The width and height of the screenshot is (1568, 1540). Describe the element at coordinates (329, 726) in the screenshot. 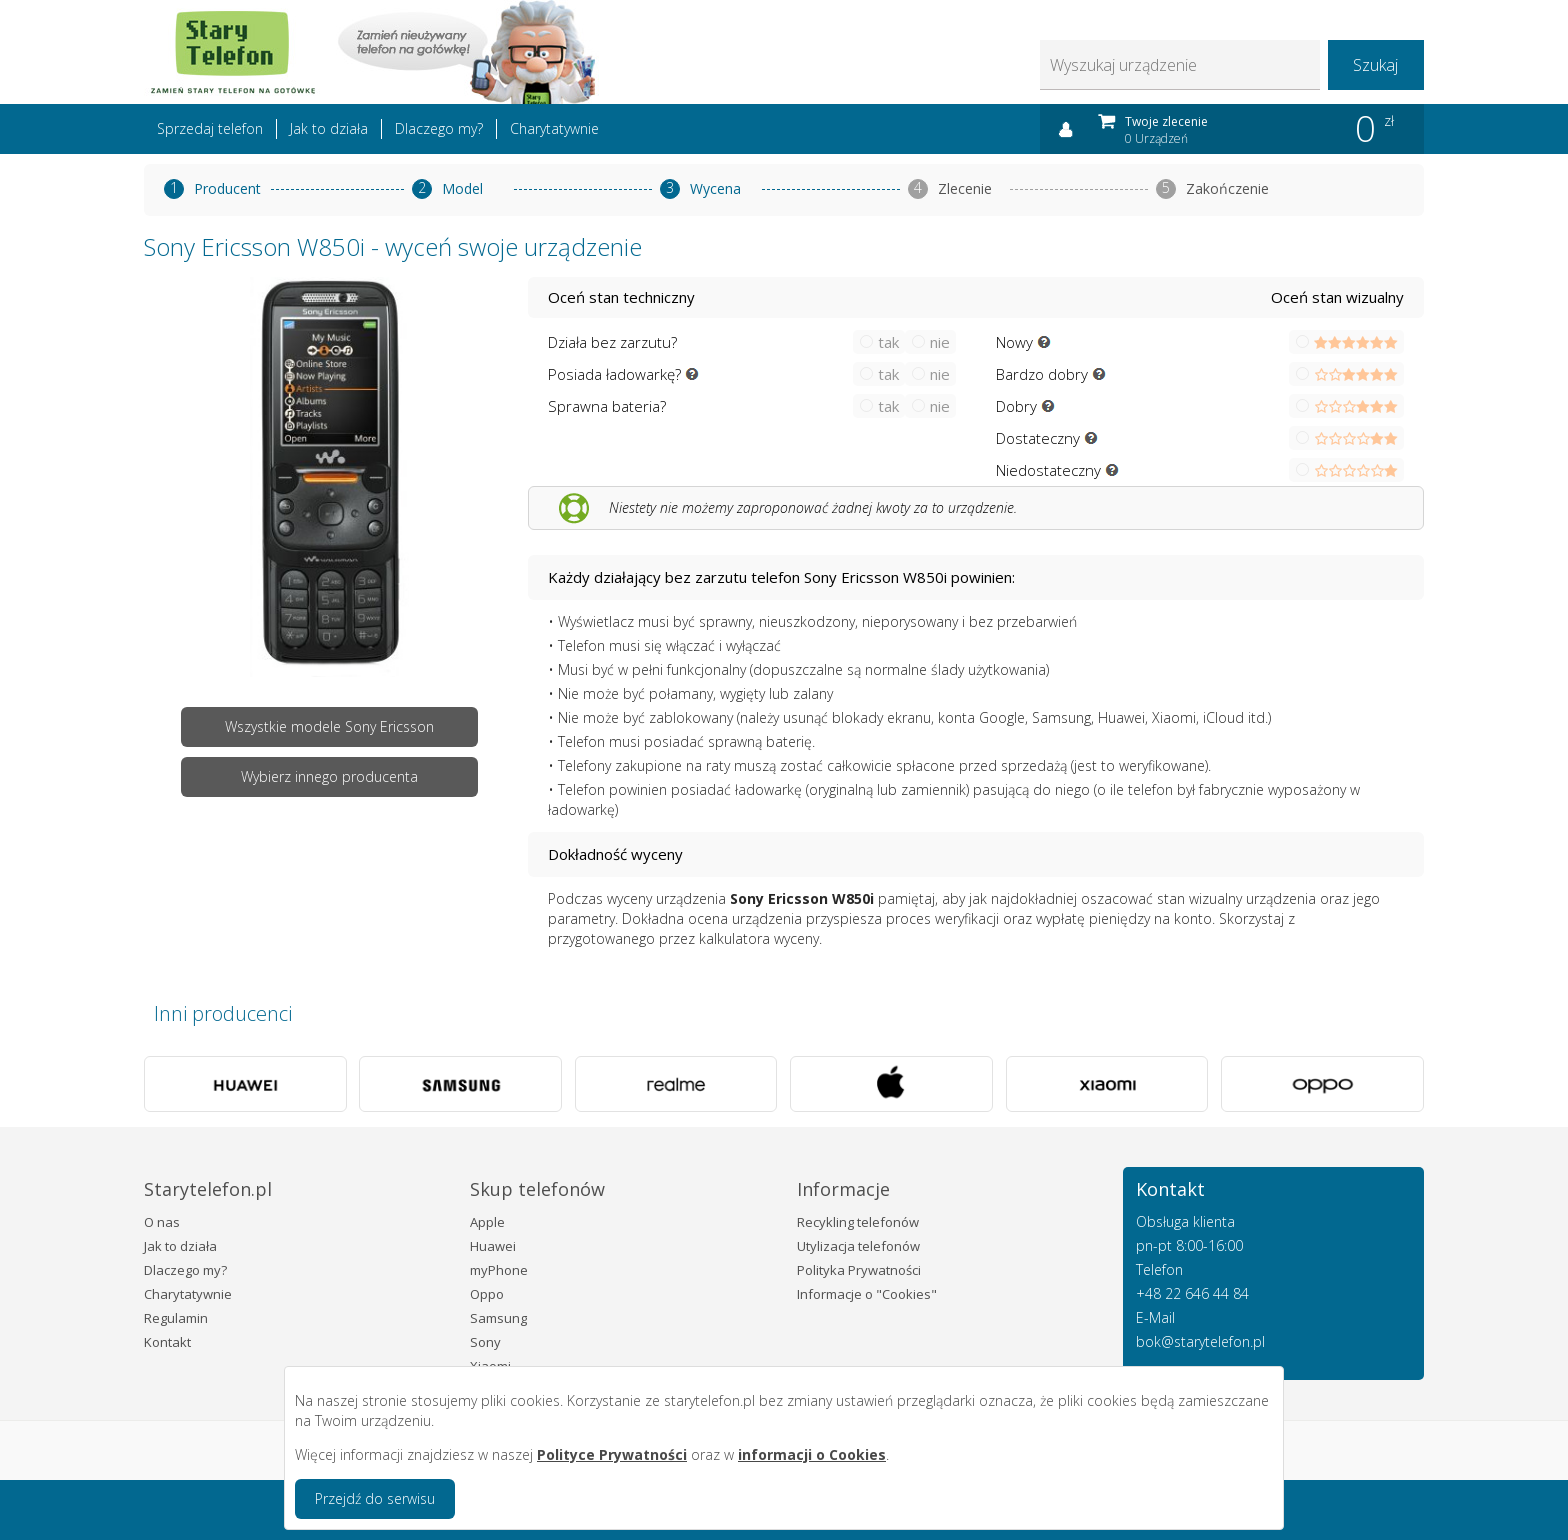

I see `Wszystkie modele Sony Ericsson` at that location.